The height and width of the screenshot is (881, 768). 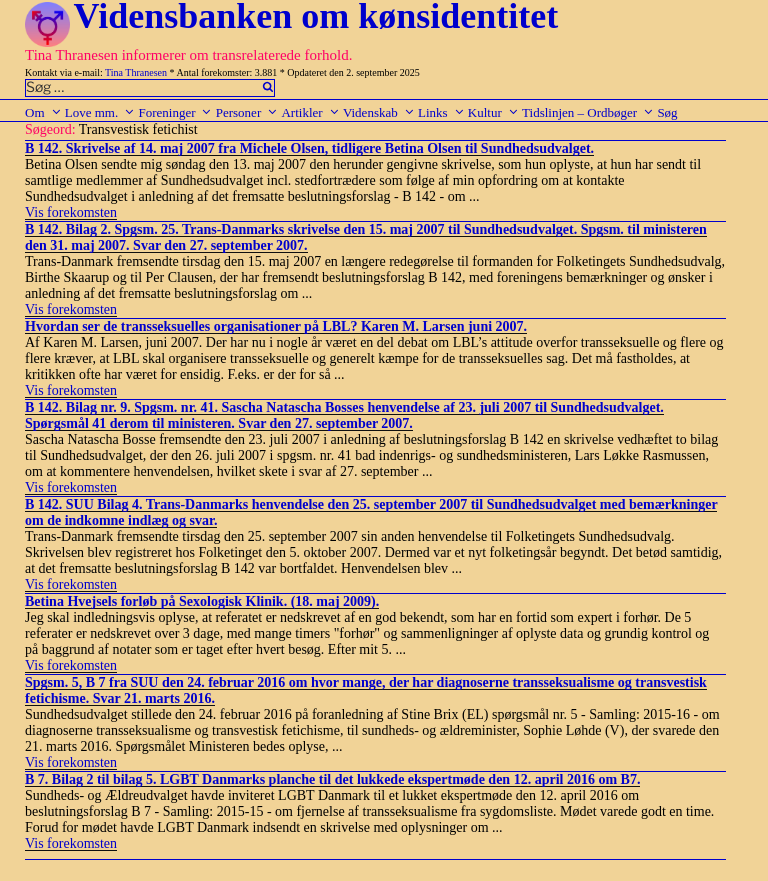 What do you see at coordinates (100, 112) in the screenshot?
I see `Love mm.` at bounding box center [100, 112].